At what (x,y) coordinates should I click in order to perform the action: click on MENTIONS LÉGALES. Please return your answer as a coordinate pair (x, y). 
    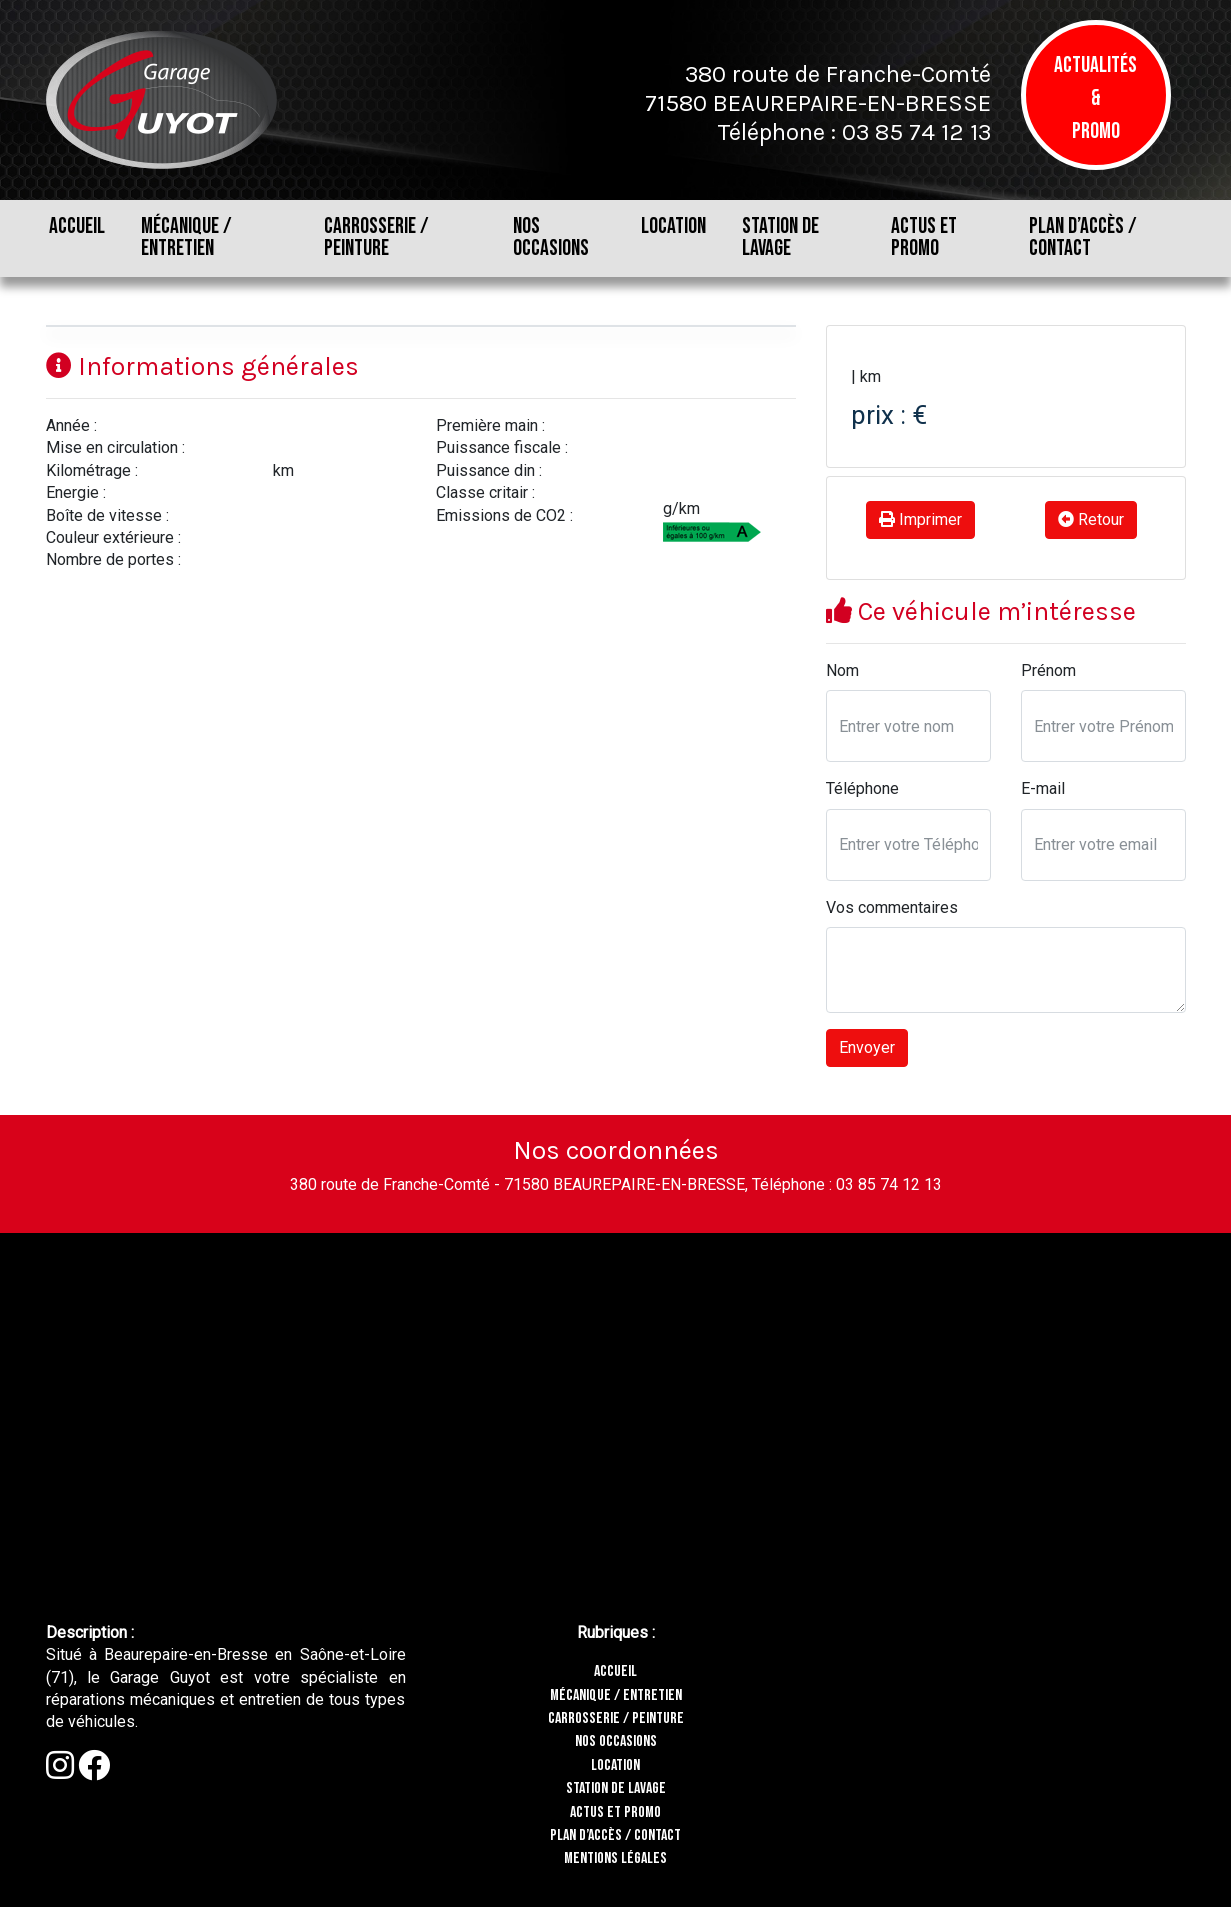
    Looking at the image, I should click on (615, 1858).